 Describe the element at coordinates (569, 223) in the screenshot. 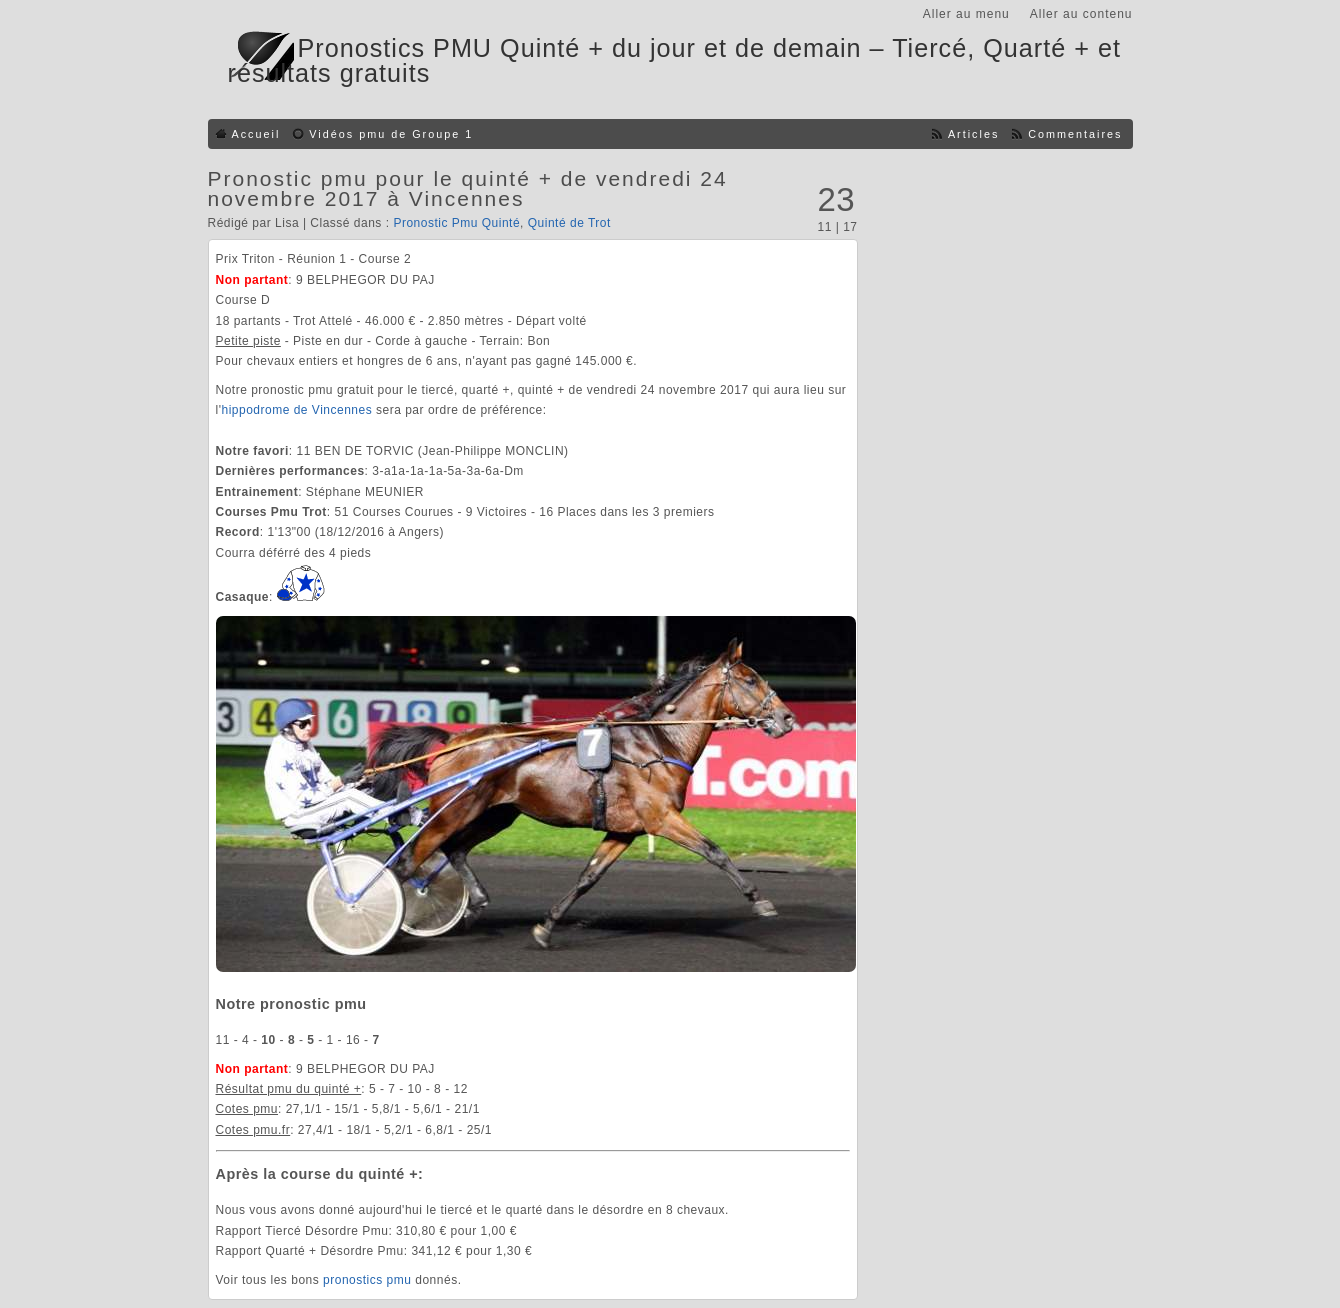

I see `Quinté de Trot` at that location.